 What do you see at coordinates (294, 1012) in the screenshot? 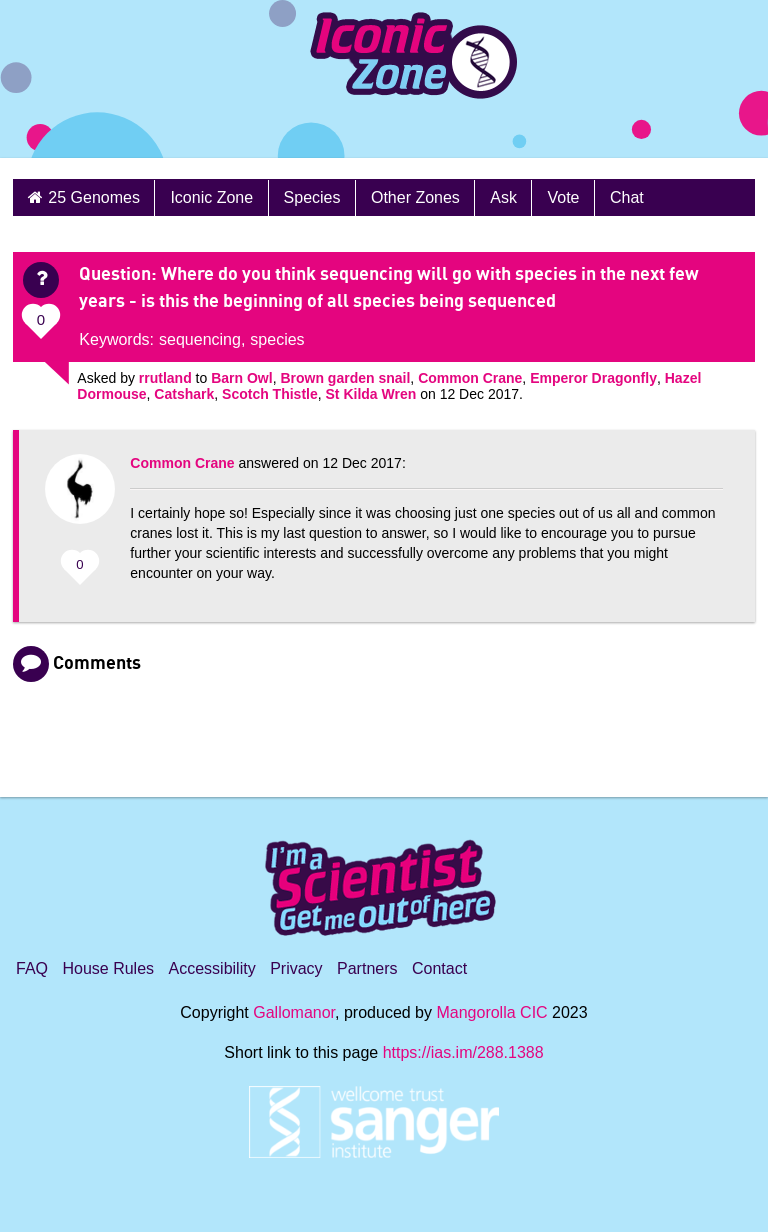
I see `Gallomanor` at bounding box center [294, 1012].